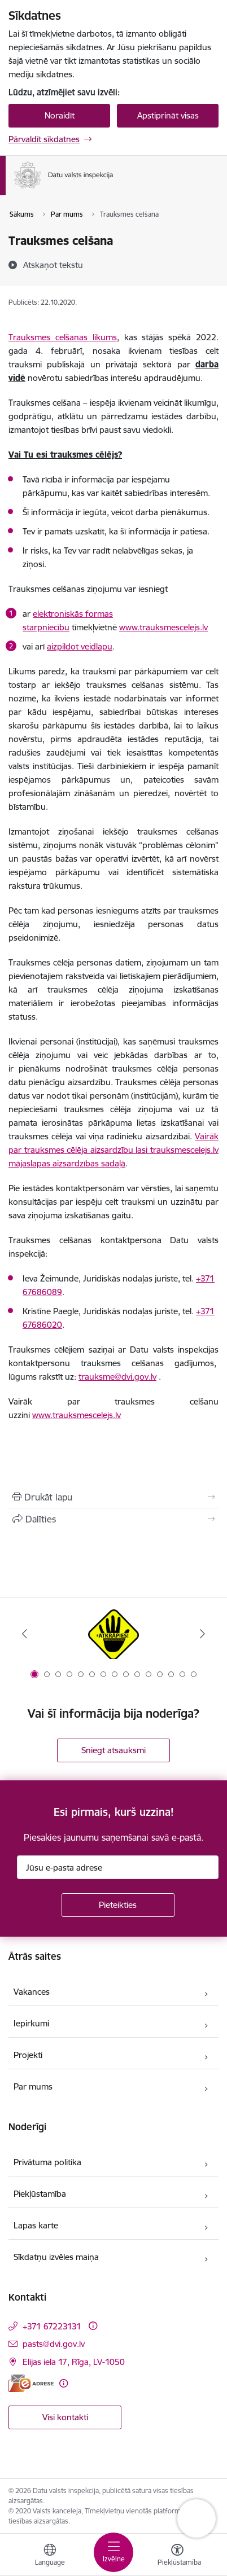 Image resolution: width=227 pixels, height=2576 pixels. I want to click on Iepirkumi, so click(31, 2023).